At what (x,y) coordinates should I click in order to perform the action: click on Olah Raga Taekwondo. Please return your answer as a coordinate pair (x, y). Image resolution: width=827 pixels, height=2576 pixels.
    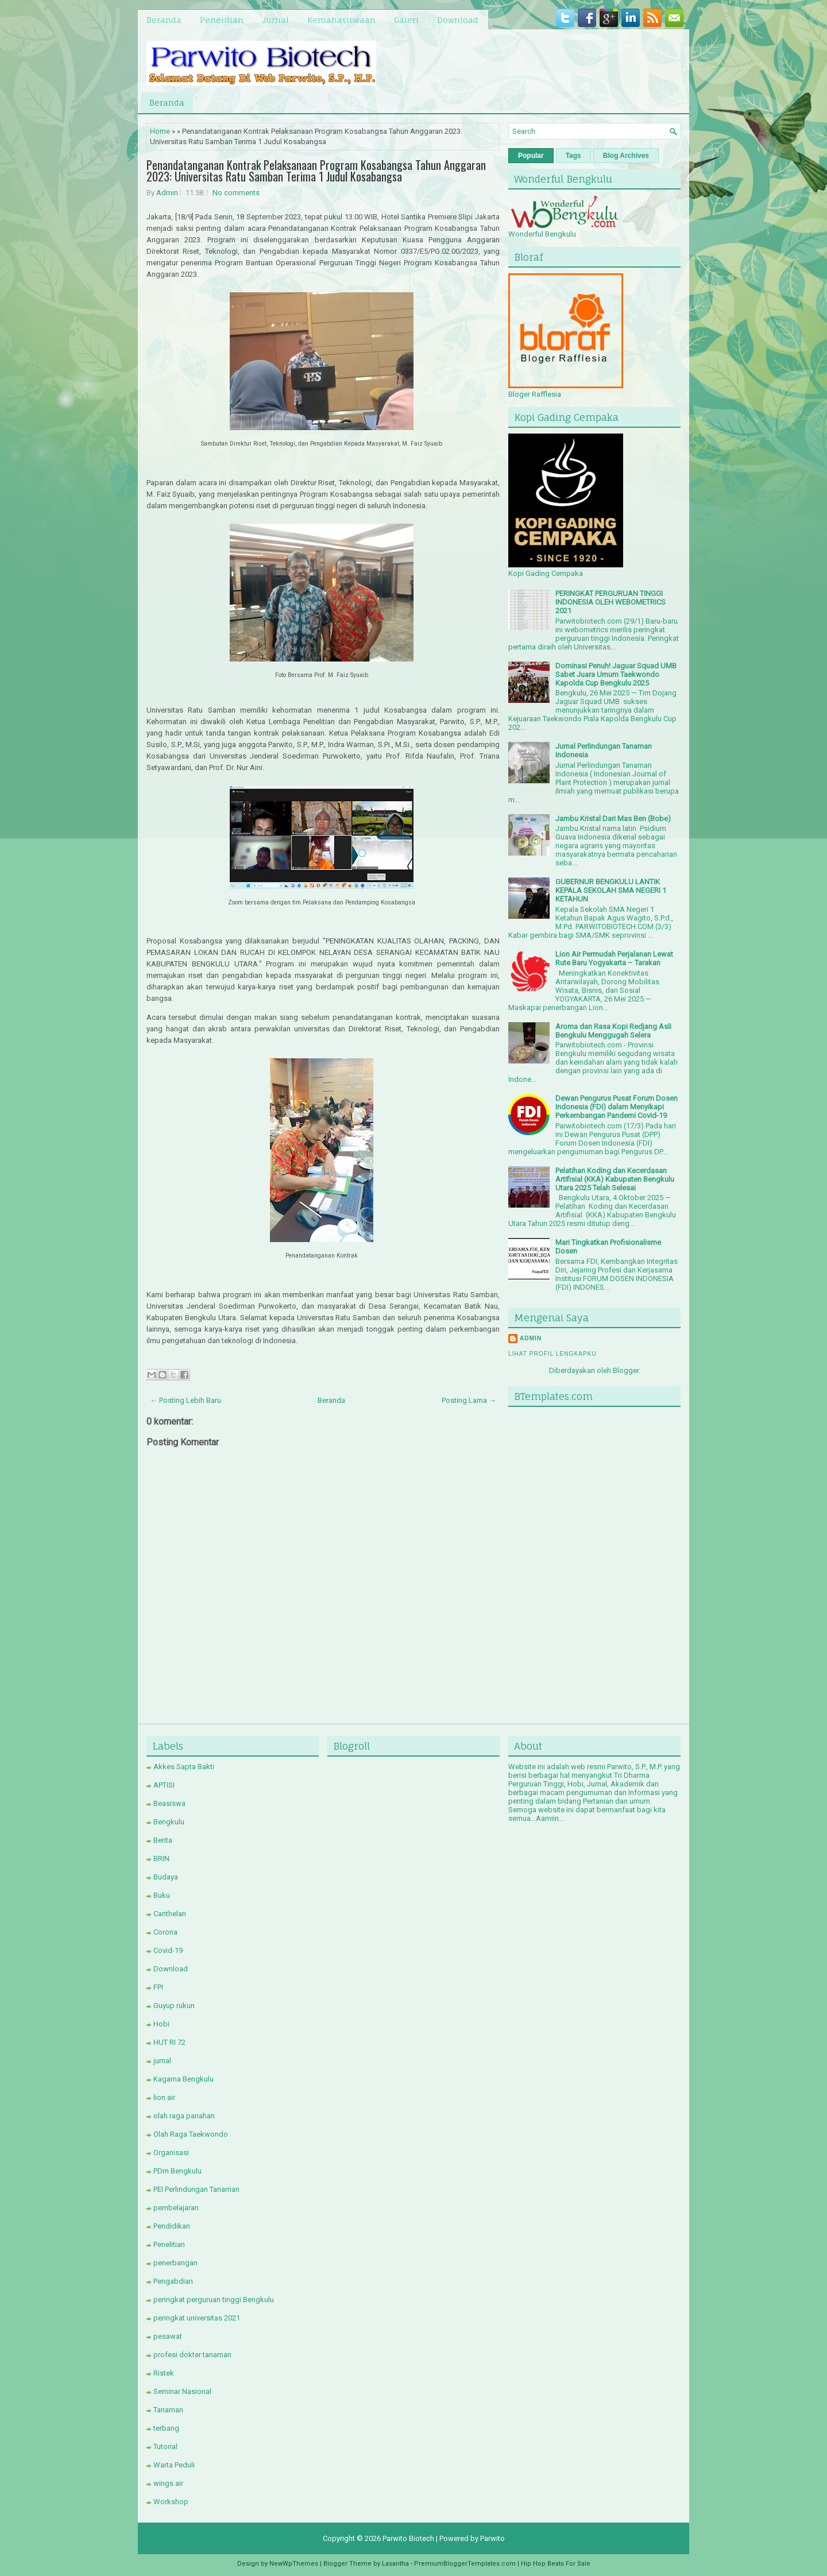
    Looking at the image, I should click on (190, 2134).